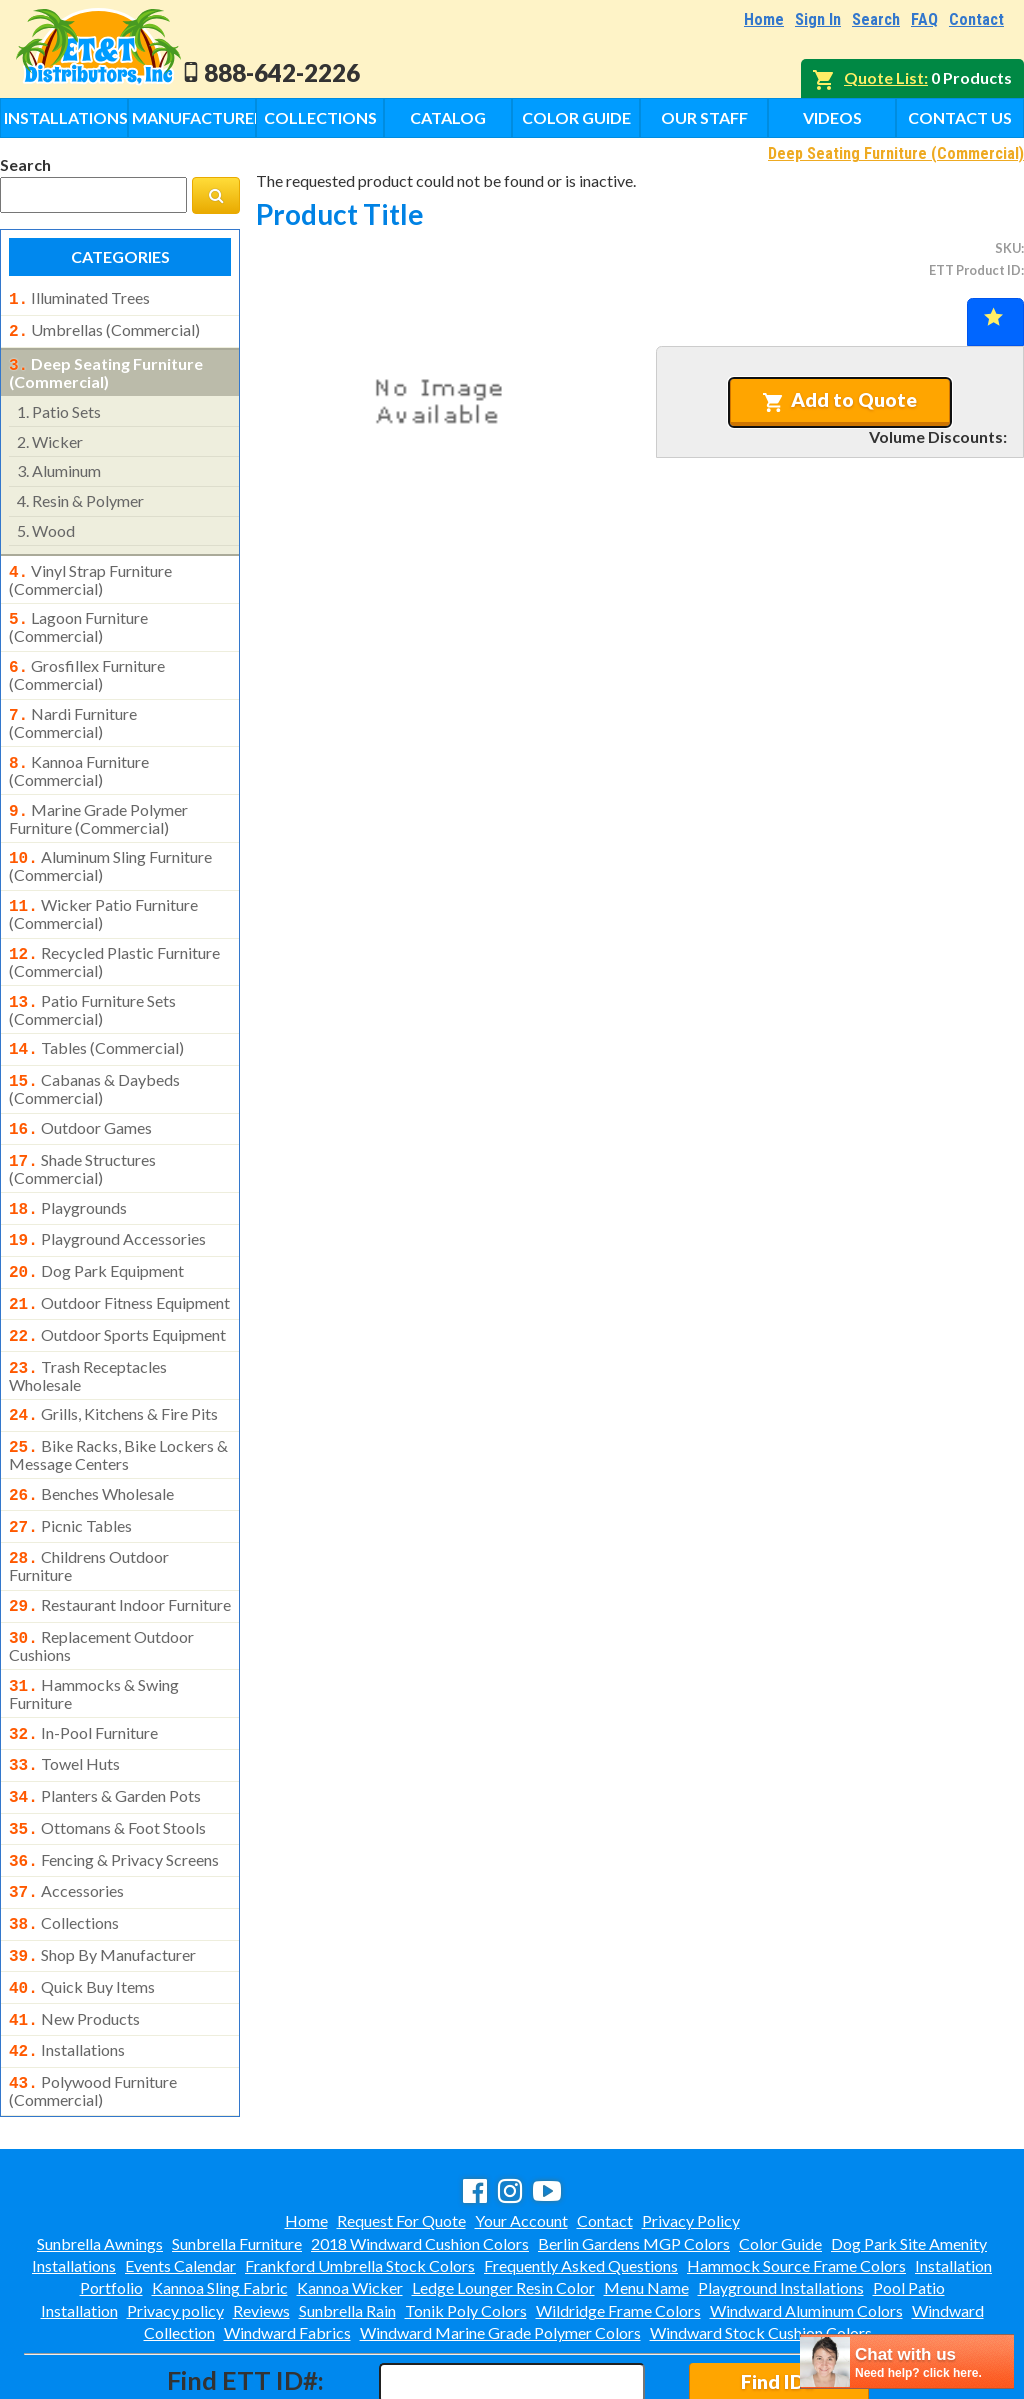 The image size is (1024, 2399). Describe the element at coordinates (194, 117) in the screenshot. I see `Manufacturers` at that location.